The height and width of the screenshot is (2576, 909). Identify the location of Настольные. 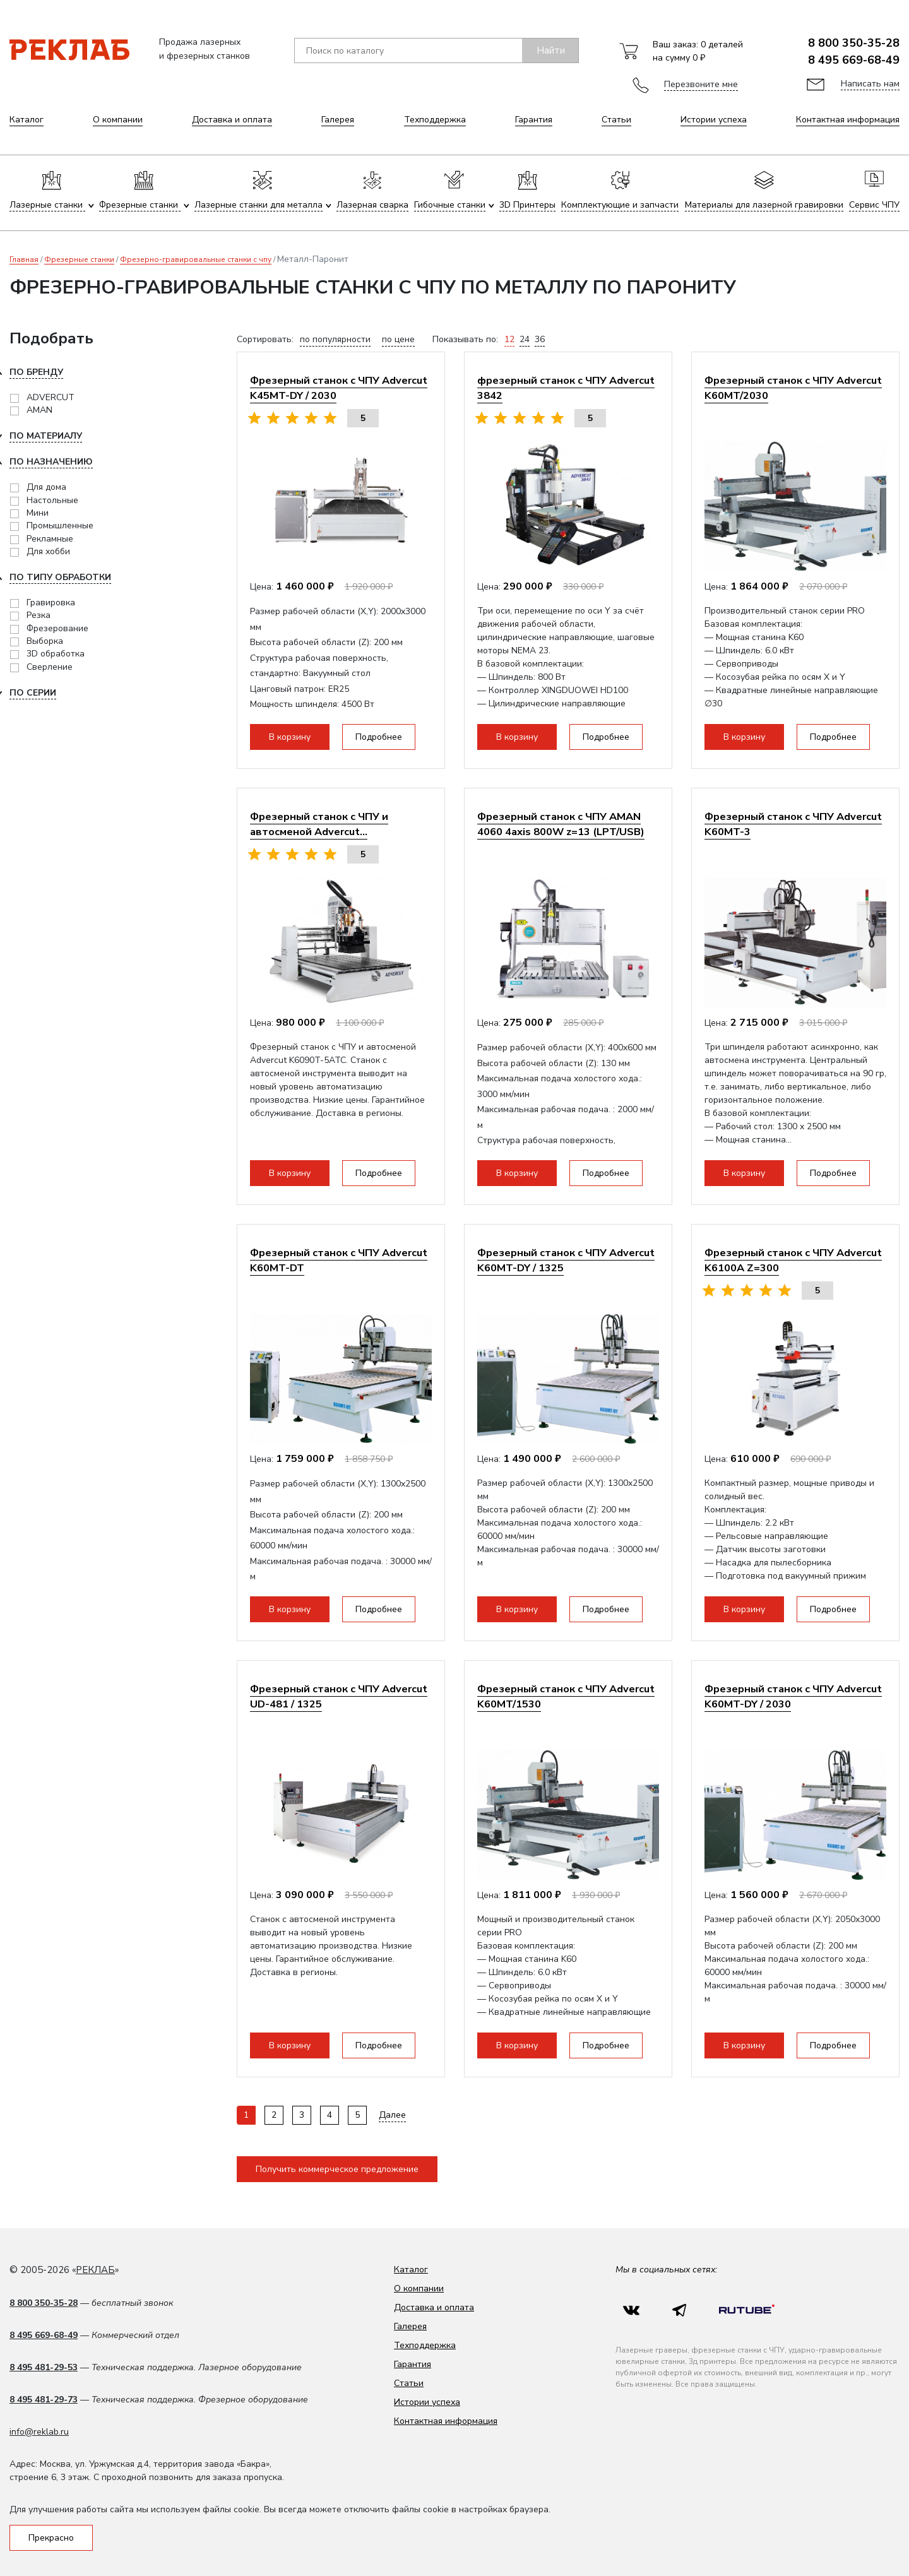
(52, 500).